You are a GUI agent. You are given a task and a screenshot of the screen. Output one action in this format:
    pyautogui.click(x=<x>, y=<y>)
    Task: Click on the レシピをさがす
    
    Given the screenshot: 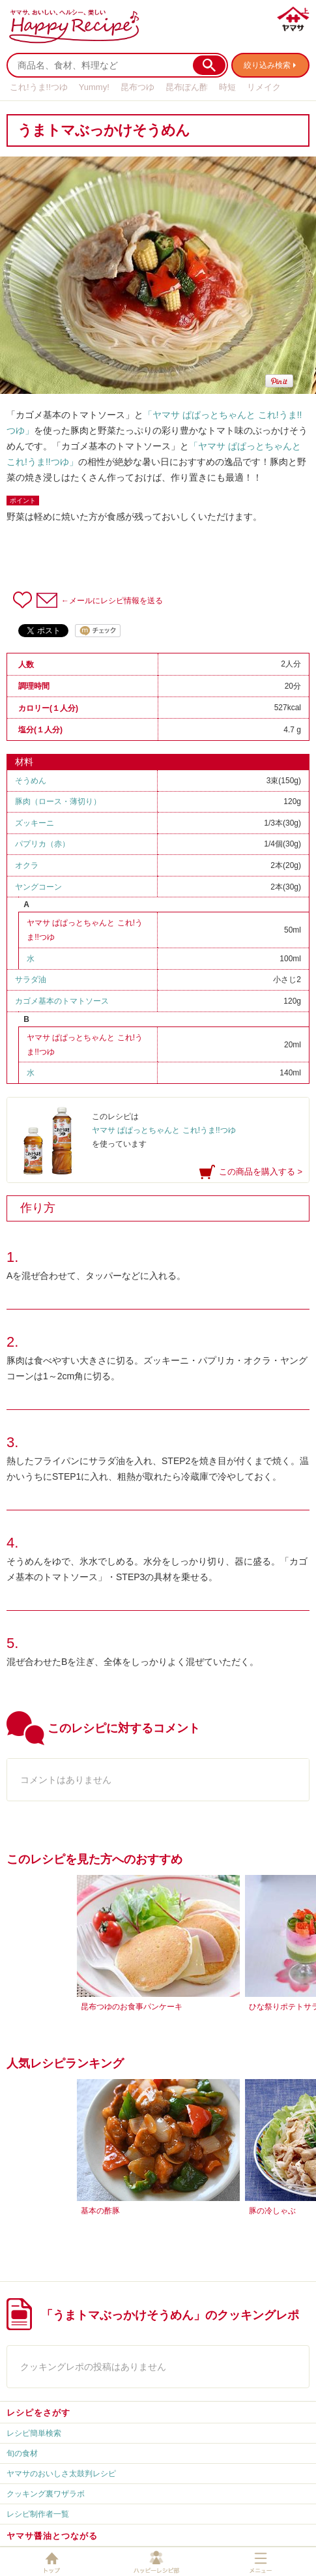 What is the action you would take?
    pyautogui.click(x=38, y=2413)
    